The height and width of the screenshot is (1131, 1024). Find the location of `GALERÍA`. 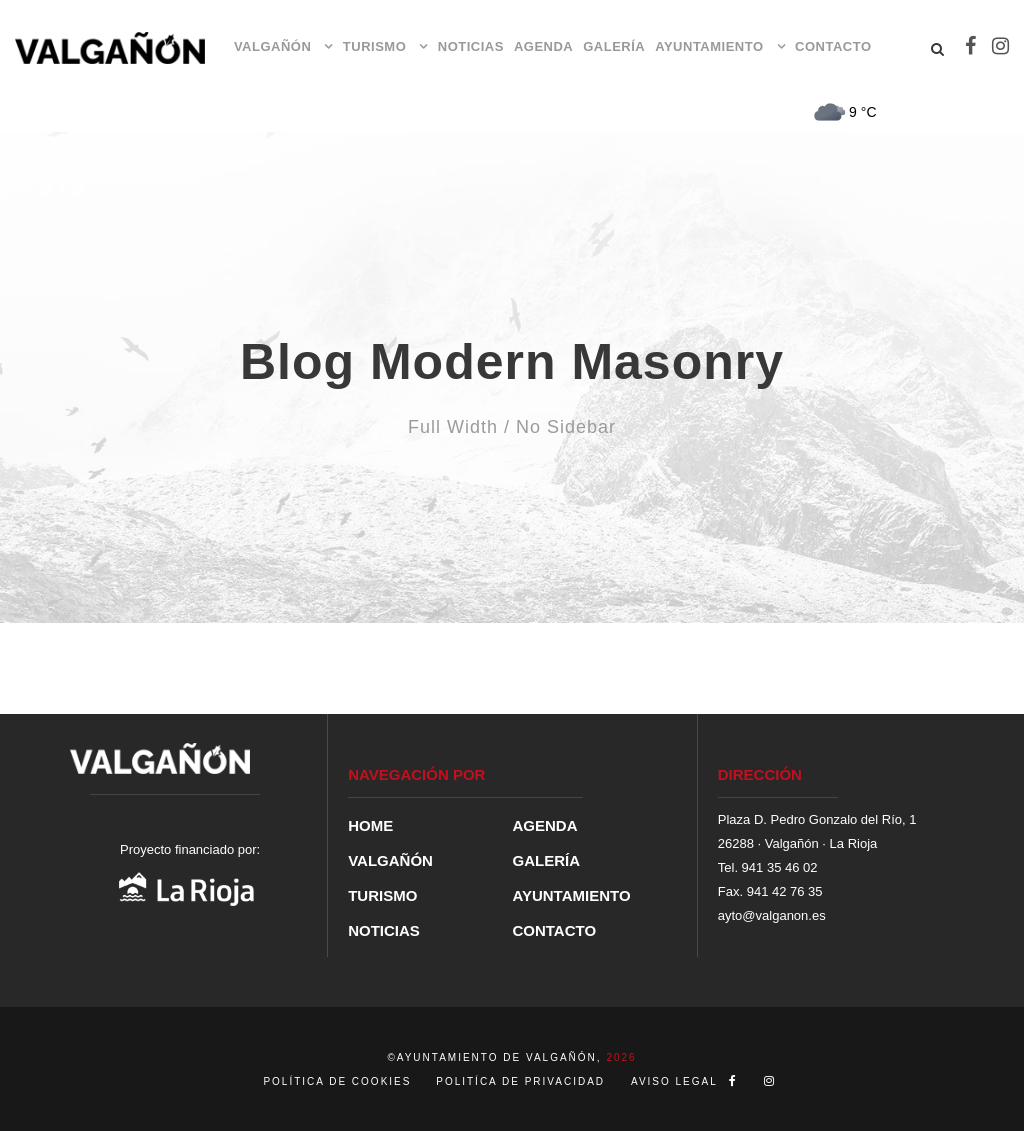

GALERÍA is located at coordinates (614, 46).